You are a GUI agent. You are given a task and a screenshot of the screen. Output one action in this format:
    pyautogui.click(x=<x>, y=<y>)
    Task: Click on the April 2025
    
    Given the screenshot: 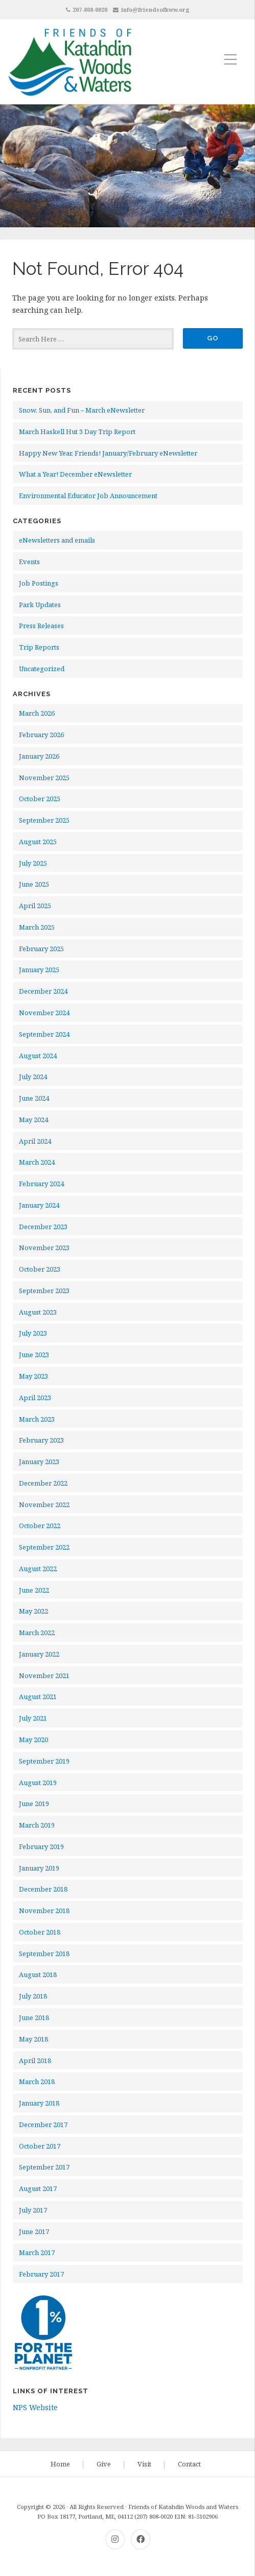 What is the action you would take?
    pyautogui.click(x=35, y=905)
    